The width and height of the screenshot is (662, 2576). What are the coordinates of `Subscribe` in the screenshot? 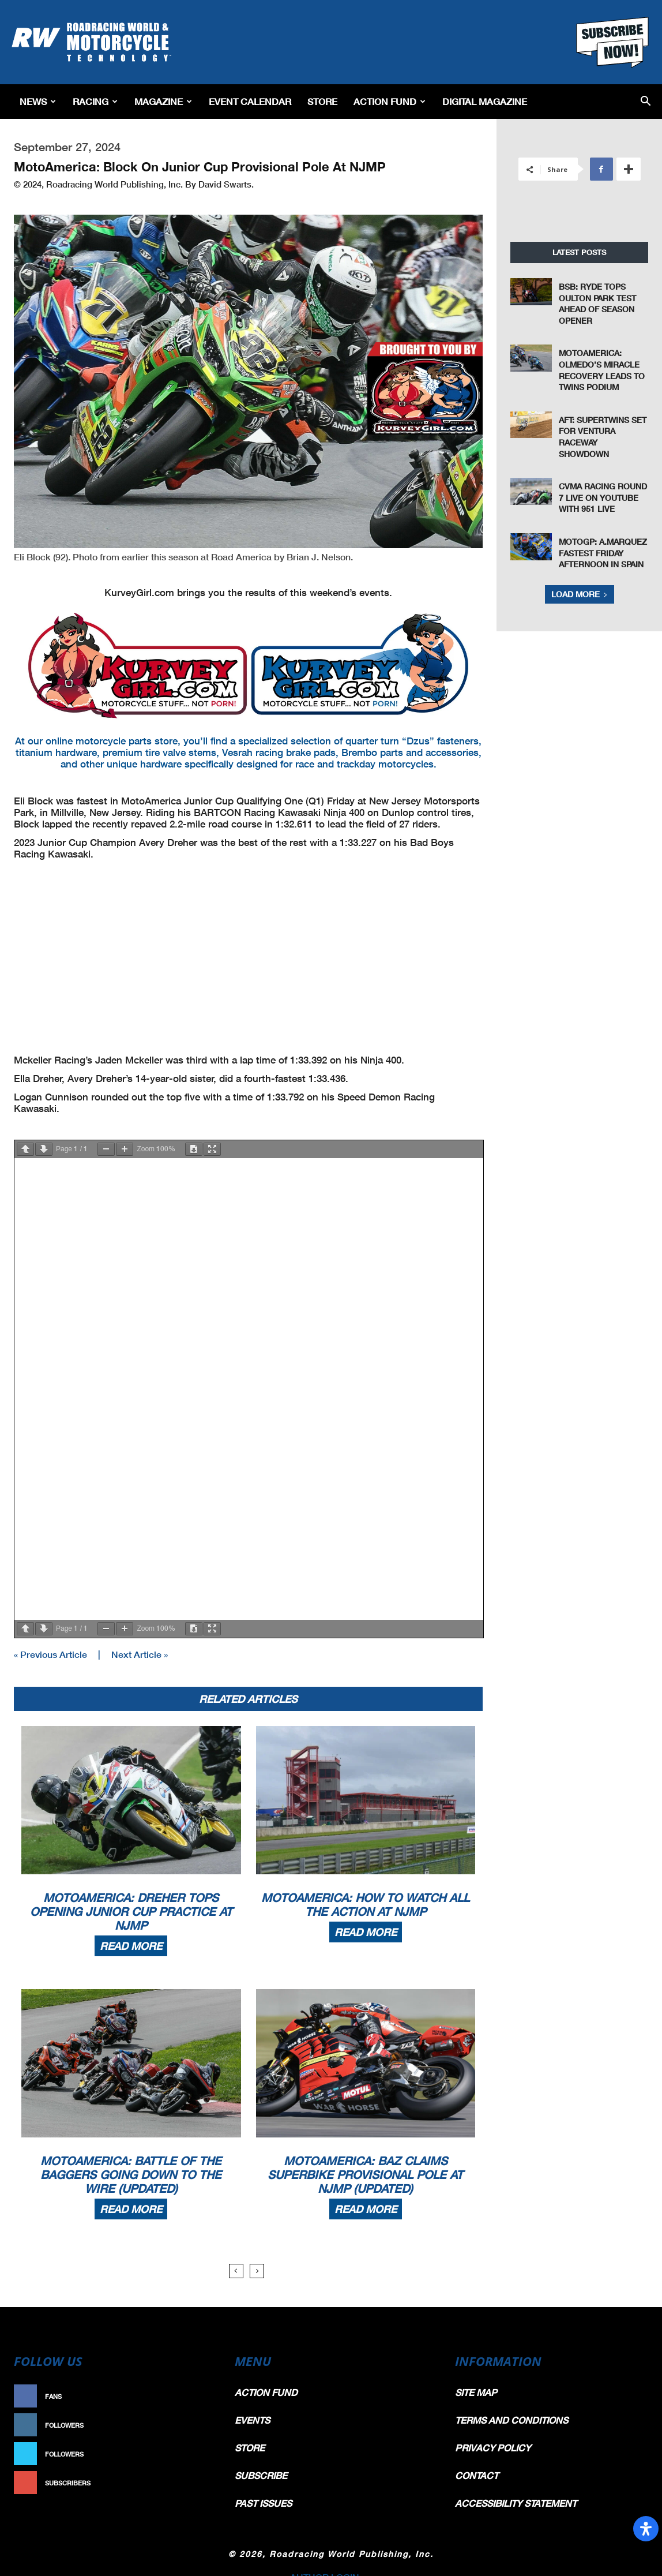 It's located at (188, 2481).